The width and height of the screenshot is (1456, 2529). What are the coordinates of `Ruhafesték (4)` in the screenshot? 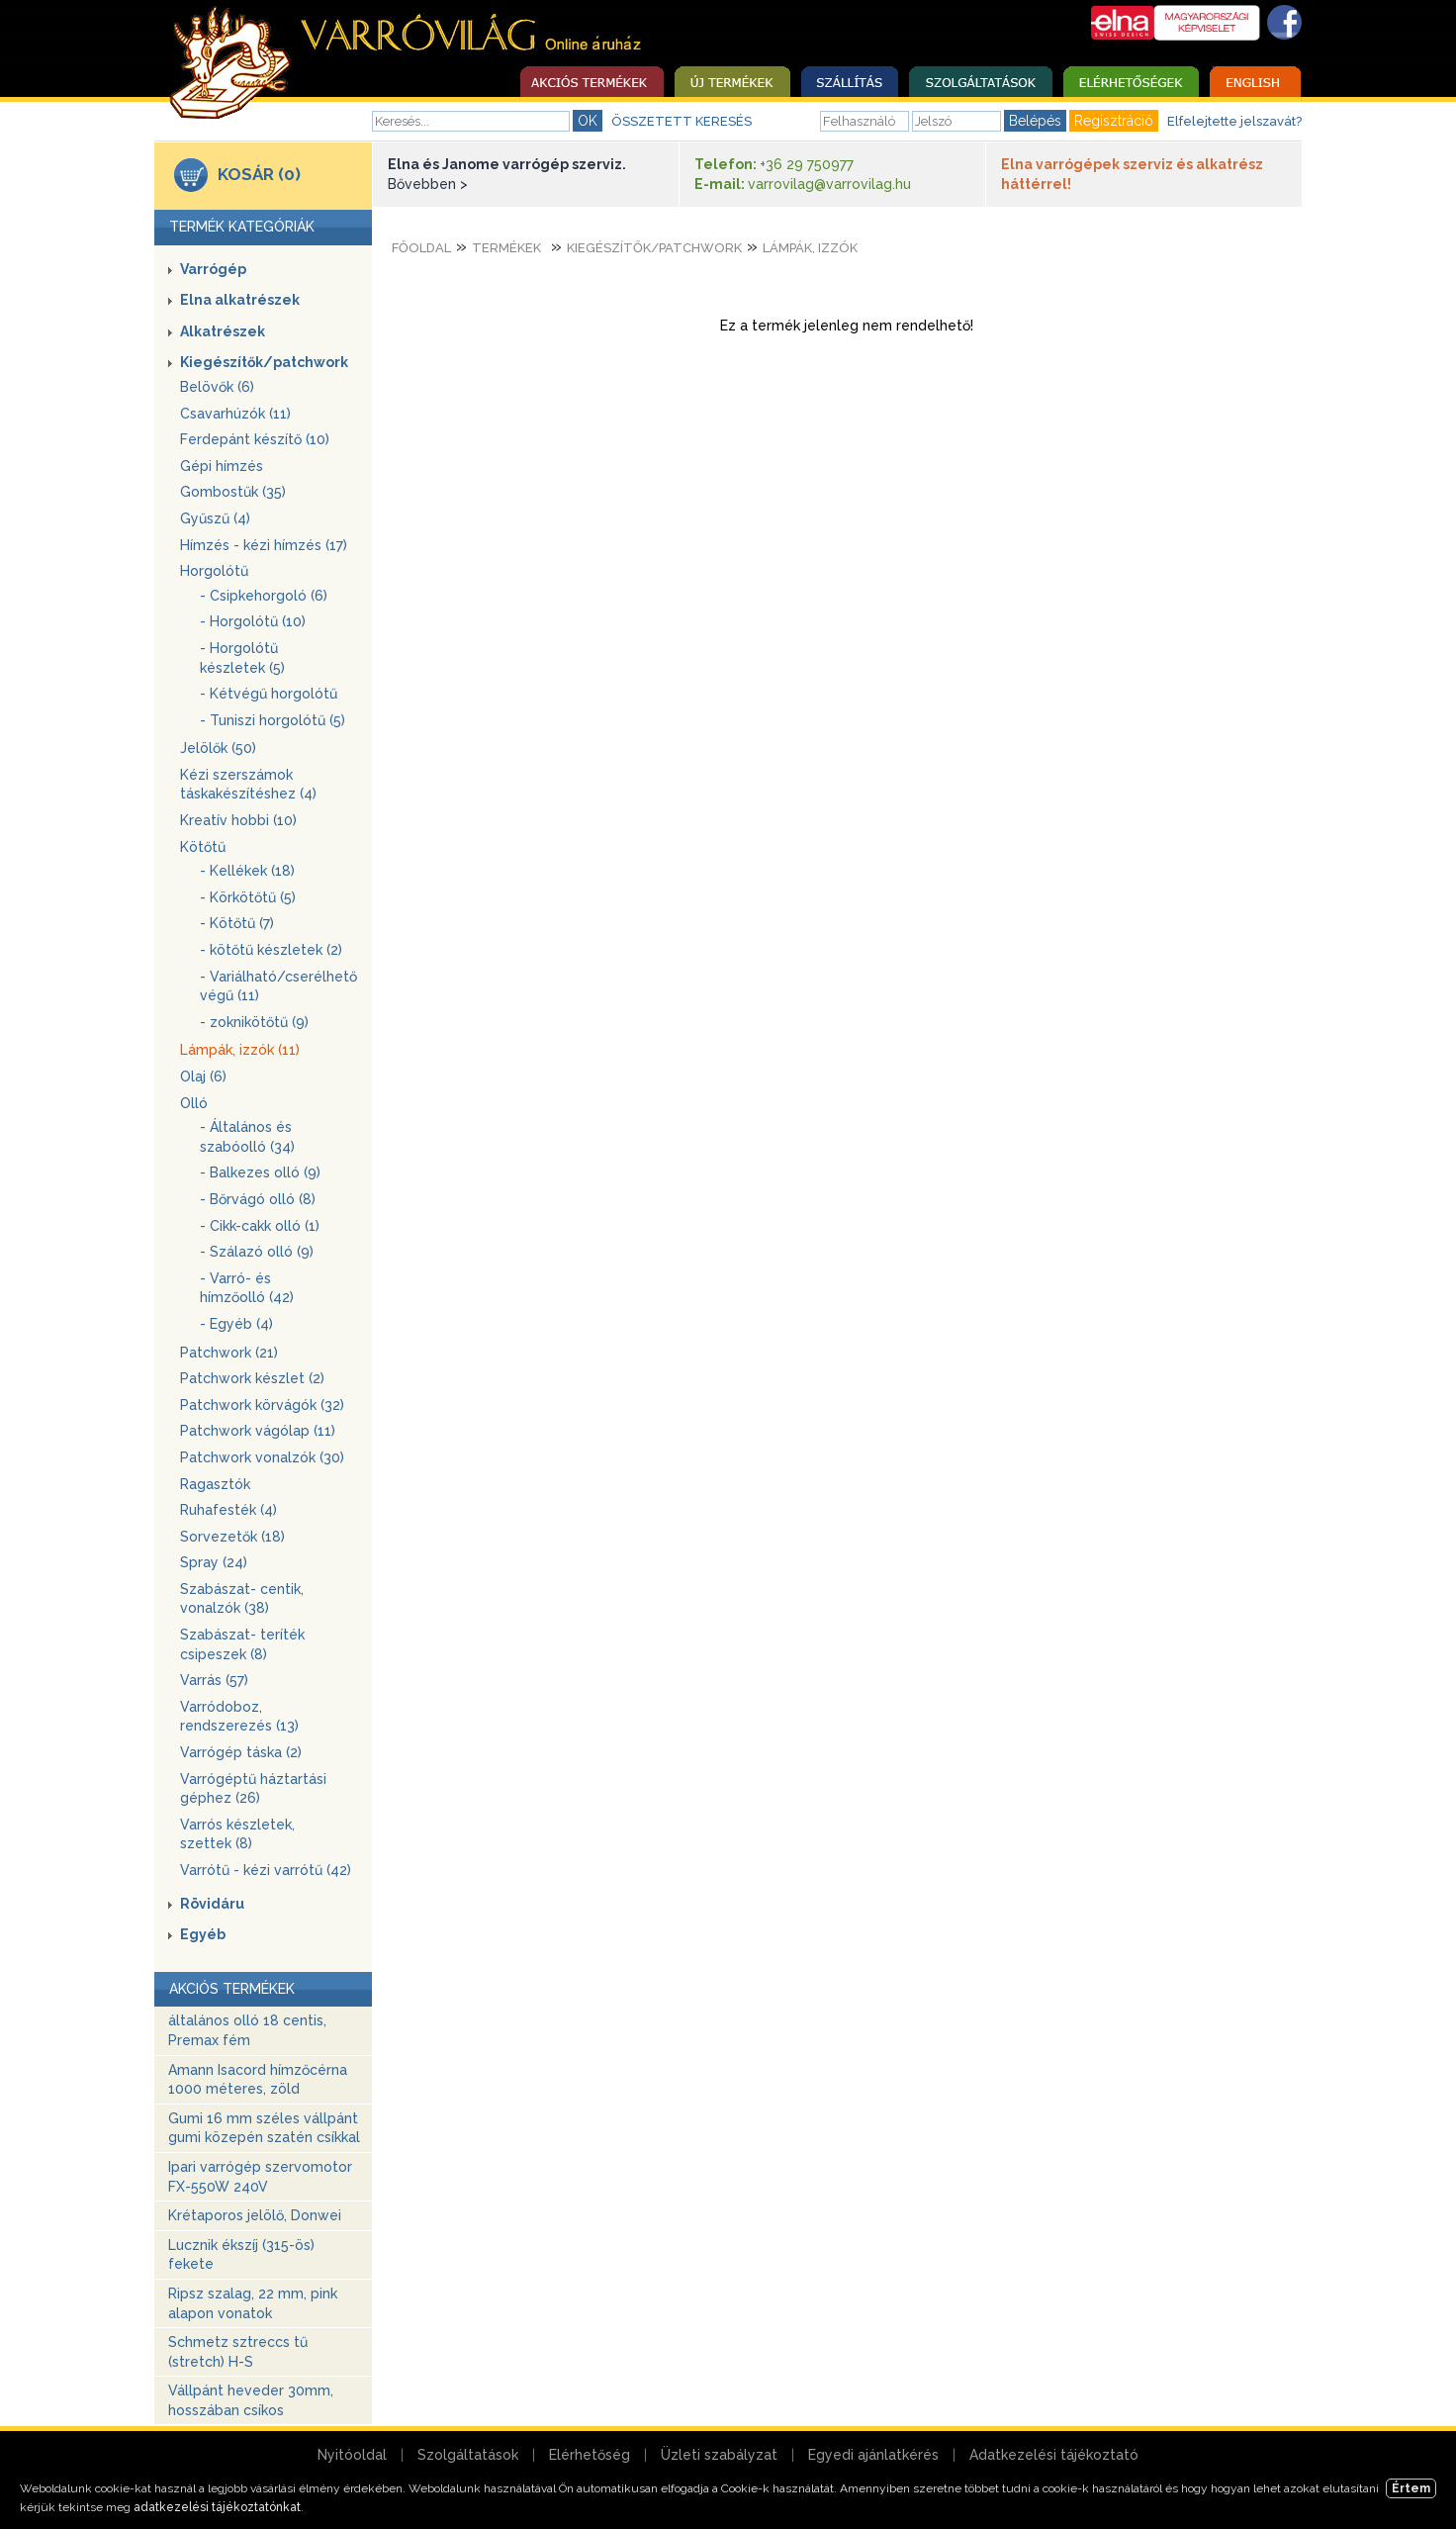 It's located at (228, 1510).